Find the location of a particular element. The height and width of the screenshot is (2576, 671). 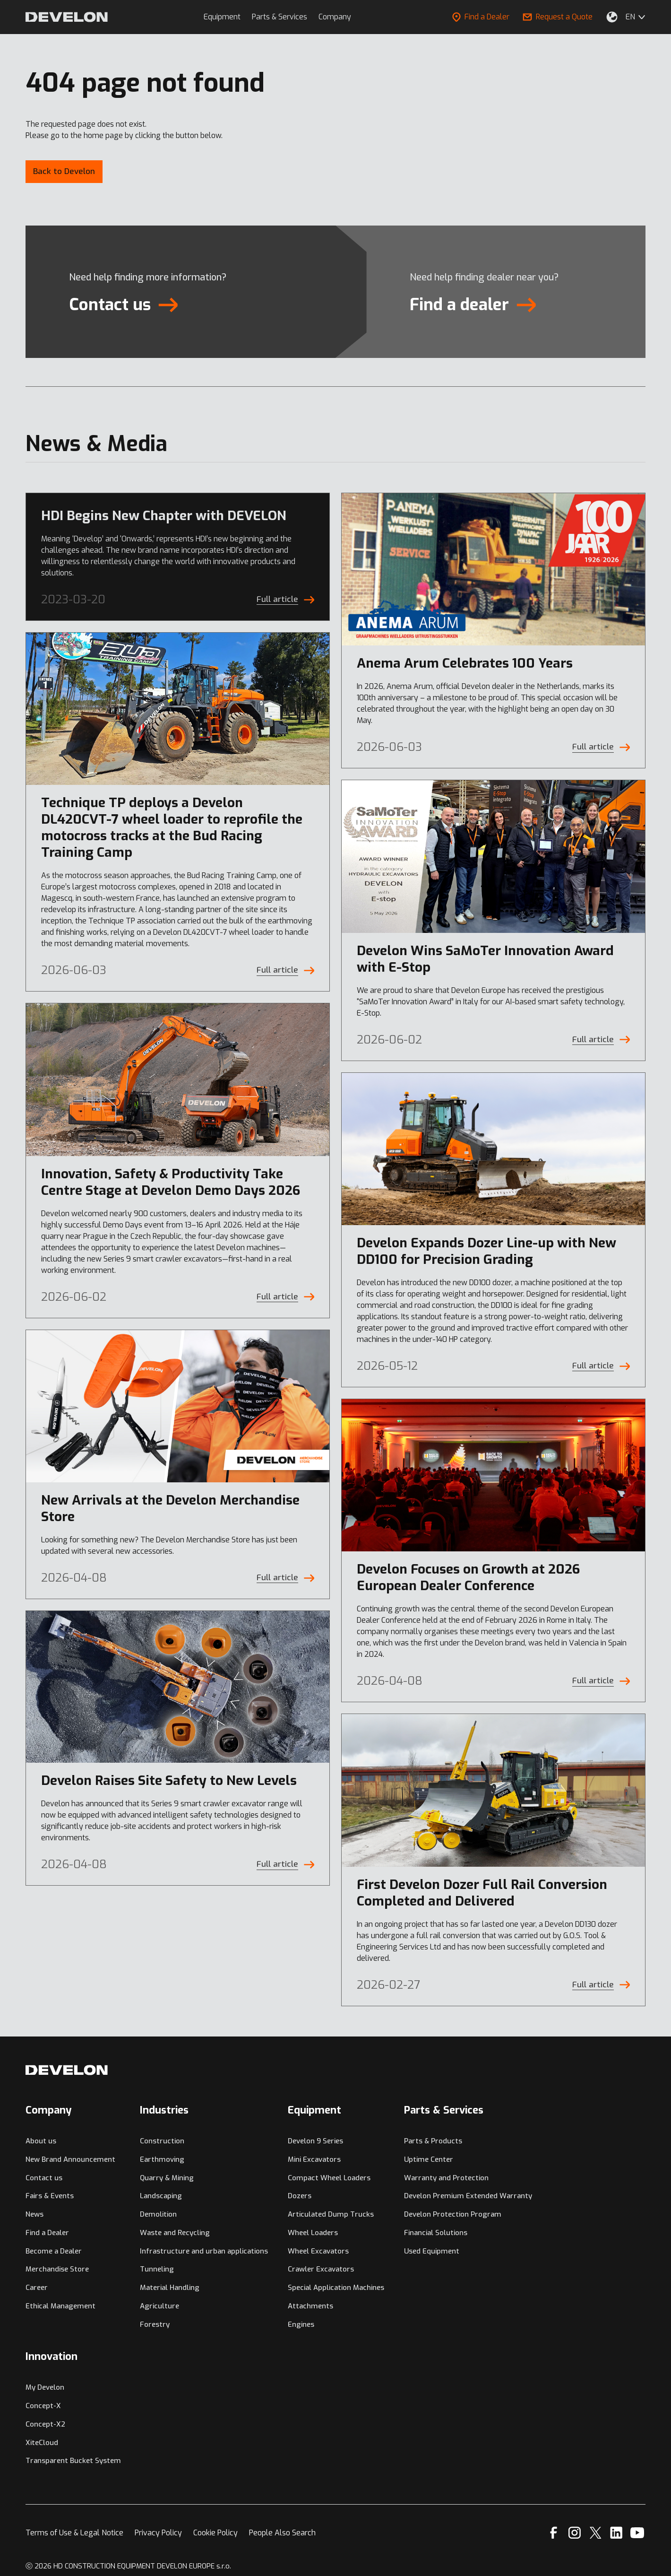

Equipment is located at coordinates (222, 17).